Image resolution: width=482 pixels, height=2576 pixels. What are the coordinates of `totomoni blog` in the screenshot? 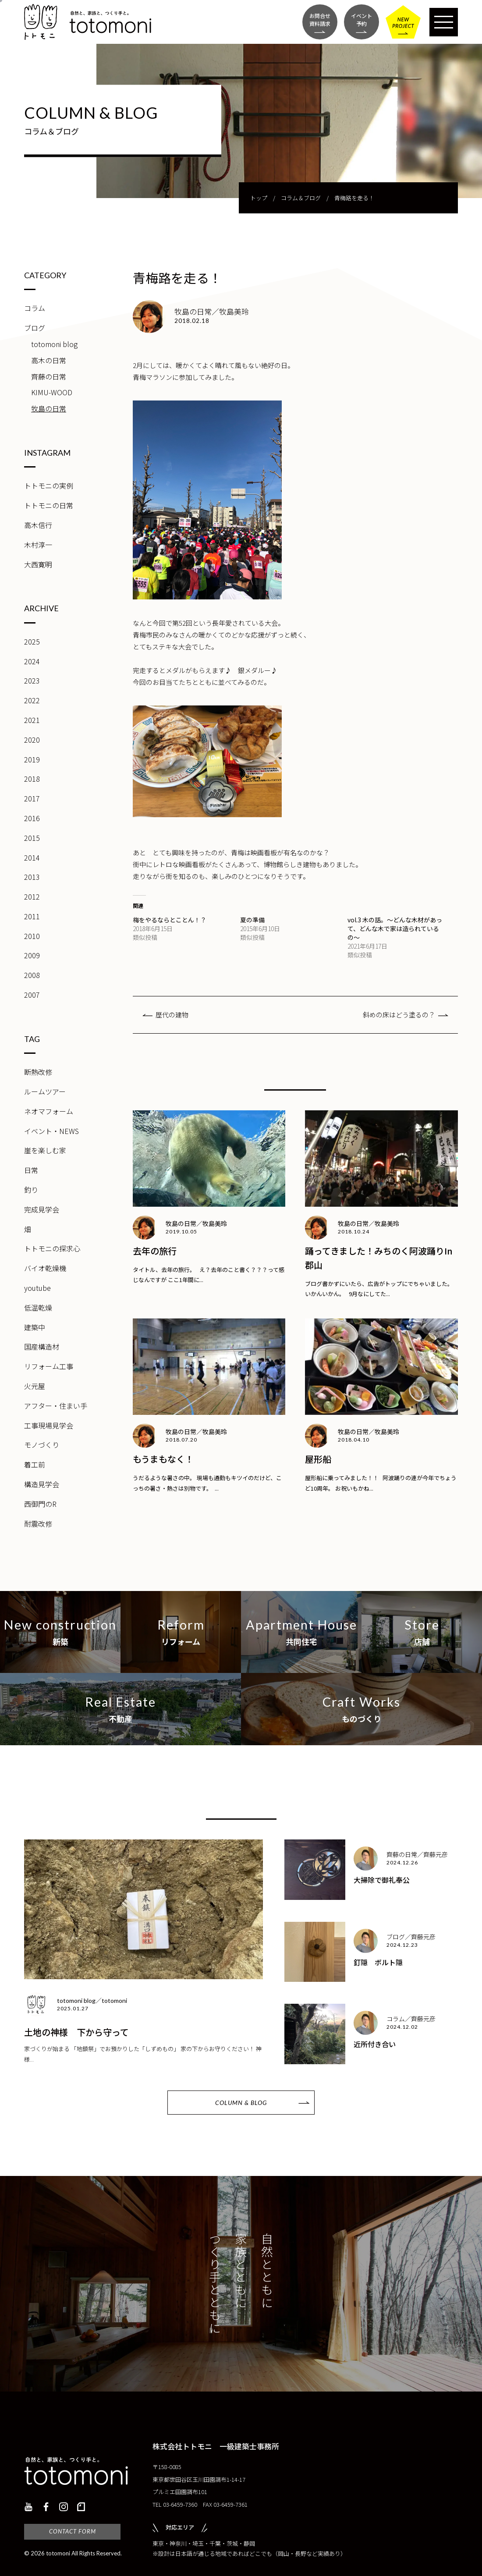 It's located at (54, 344).